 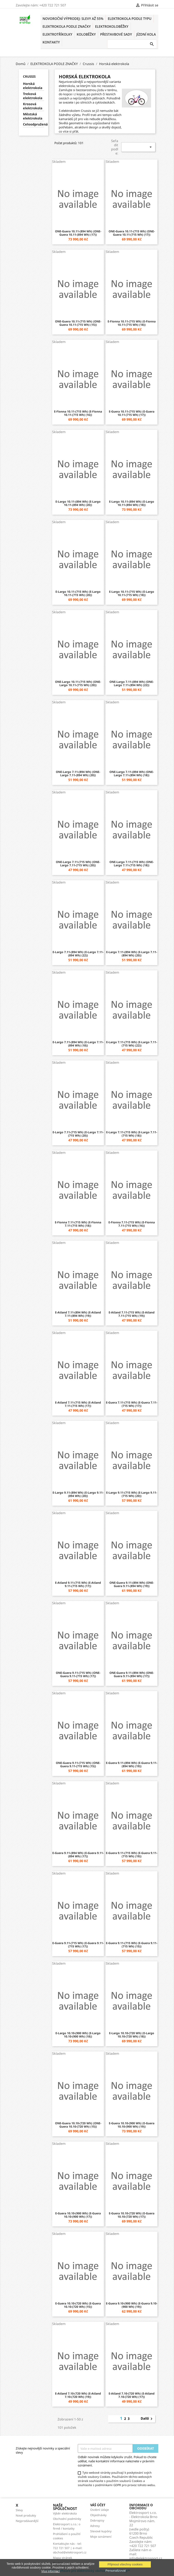 I want to click on e-Largo 10.11-(715 Wh) (e-Largo 10.11-(715 Wh) (18)), so click(x=131, y=593).